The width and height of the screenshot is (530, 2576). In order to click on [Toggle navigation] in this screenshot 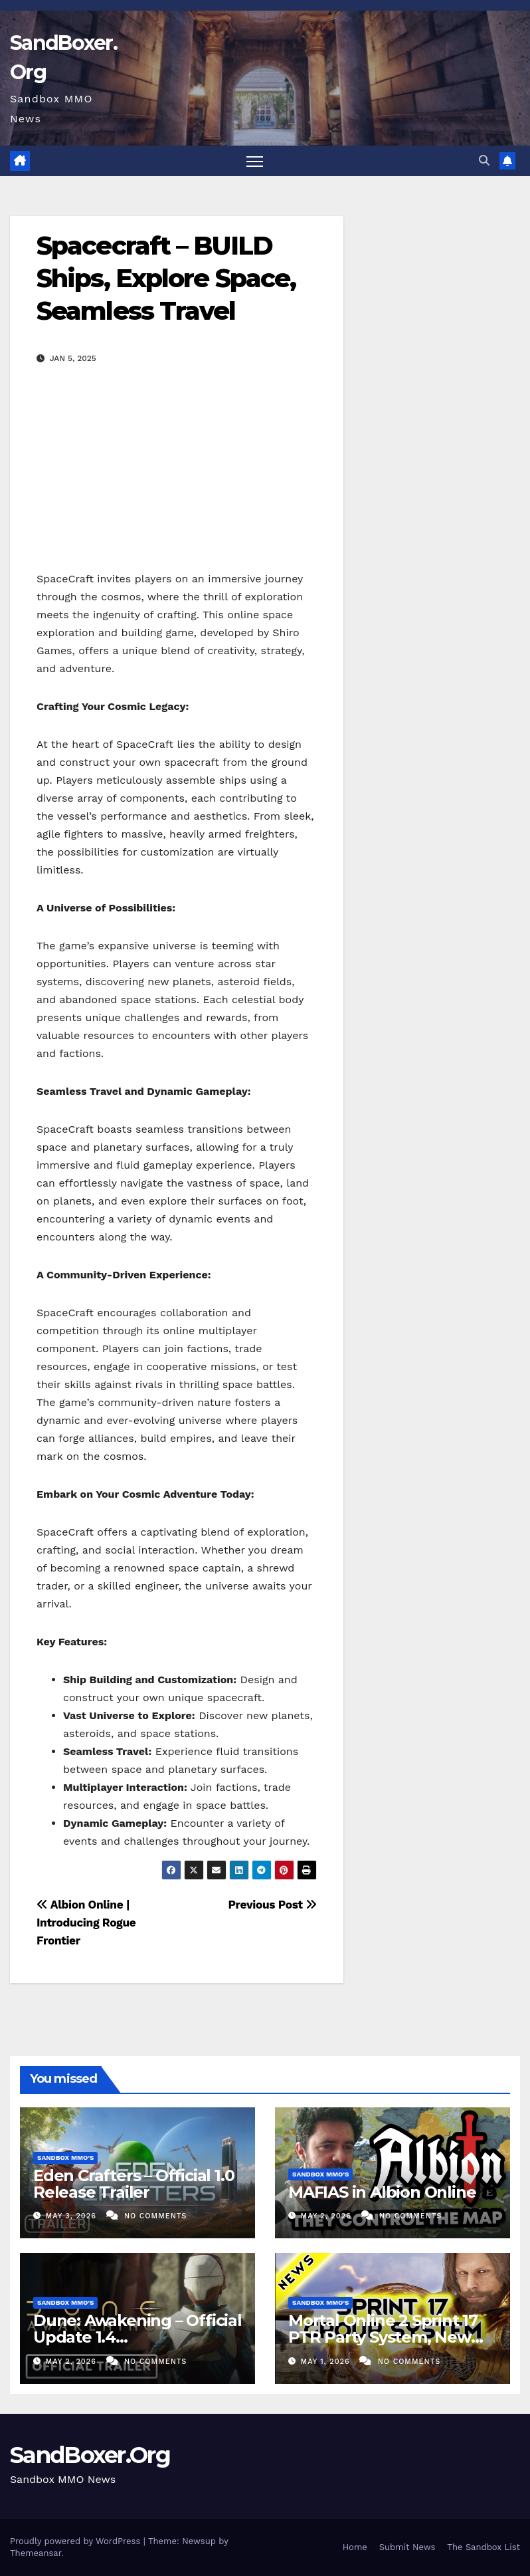, I will do `click(254, 161)`.